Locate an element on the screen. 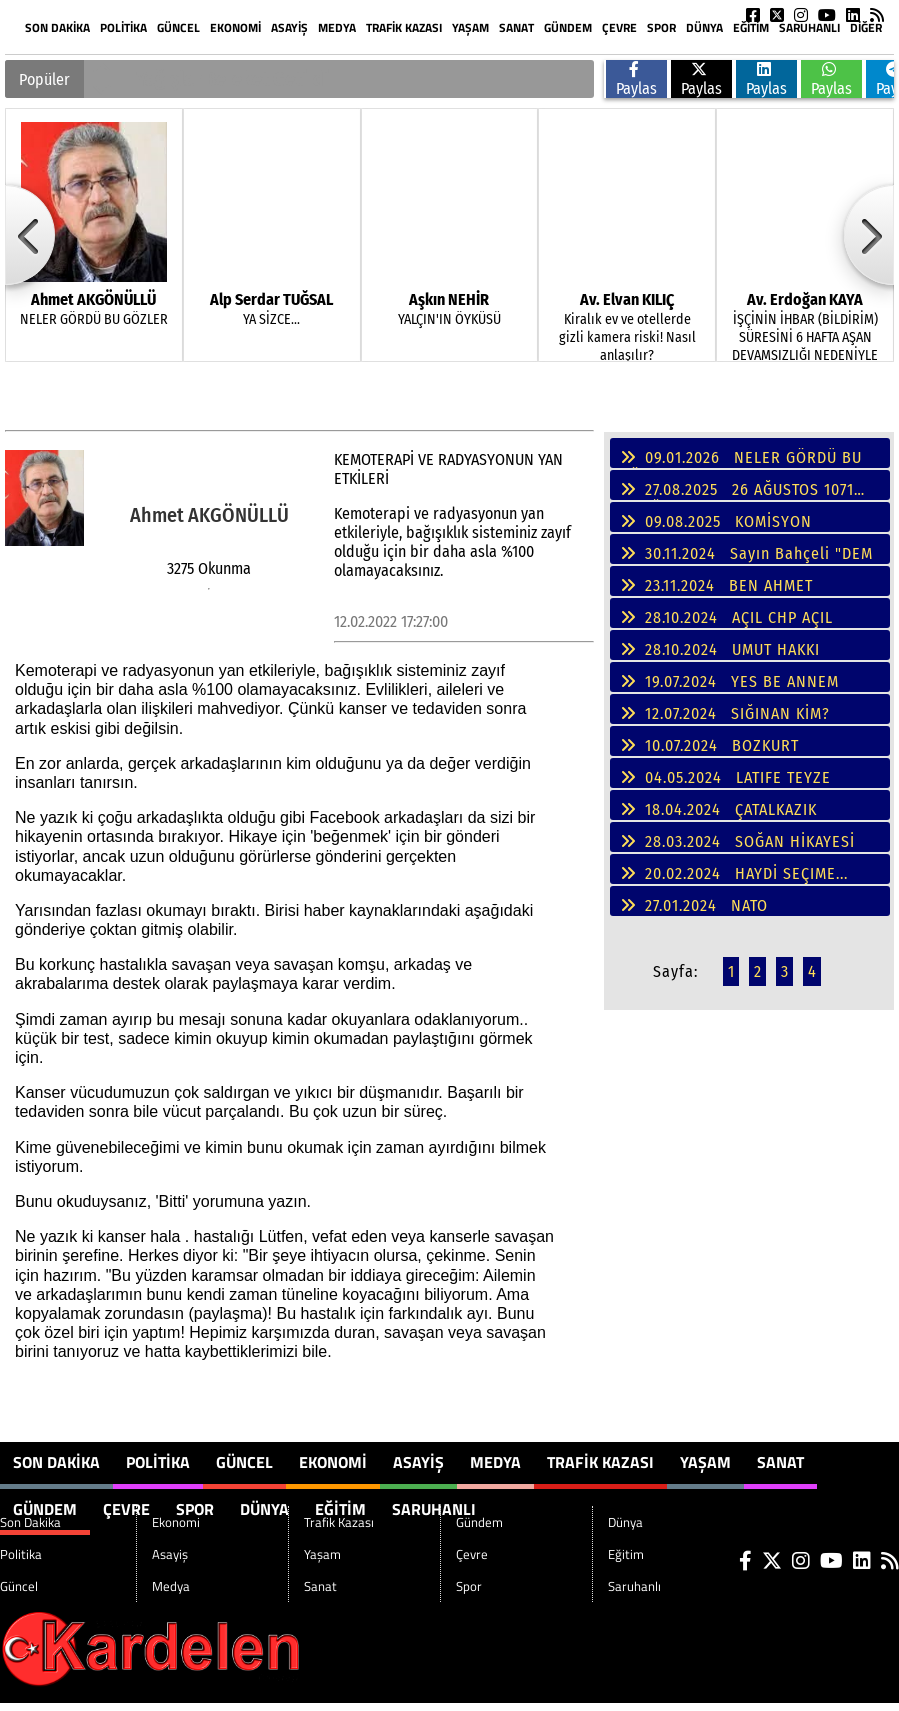  Güncel is located at coordinates (178, 27).